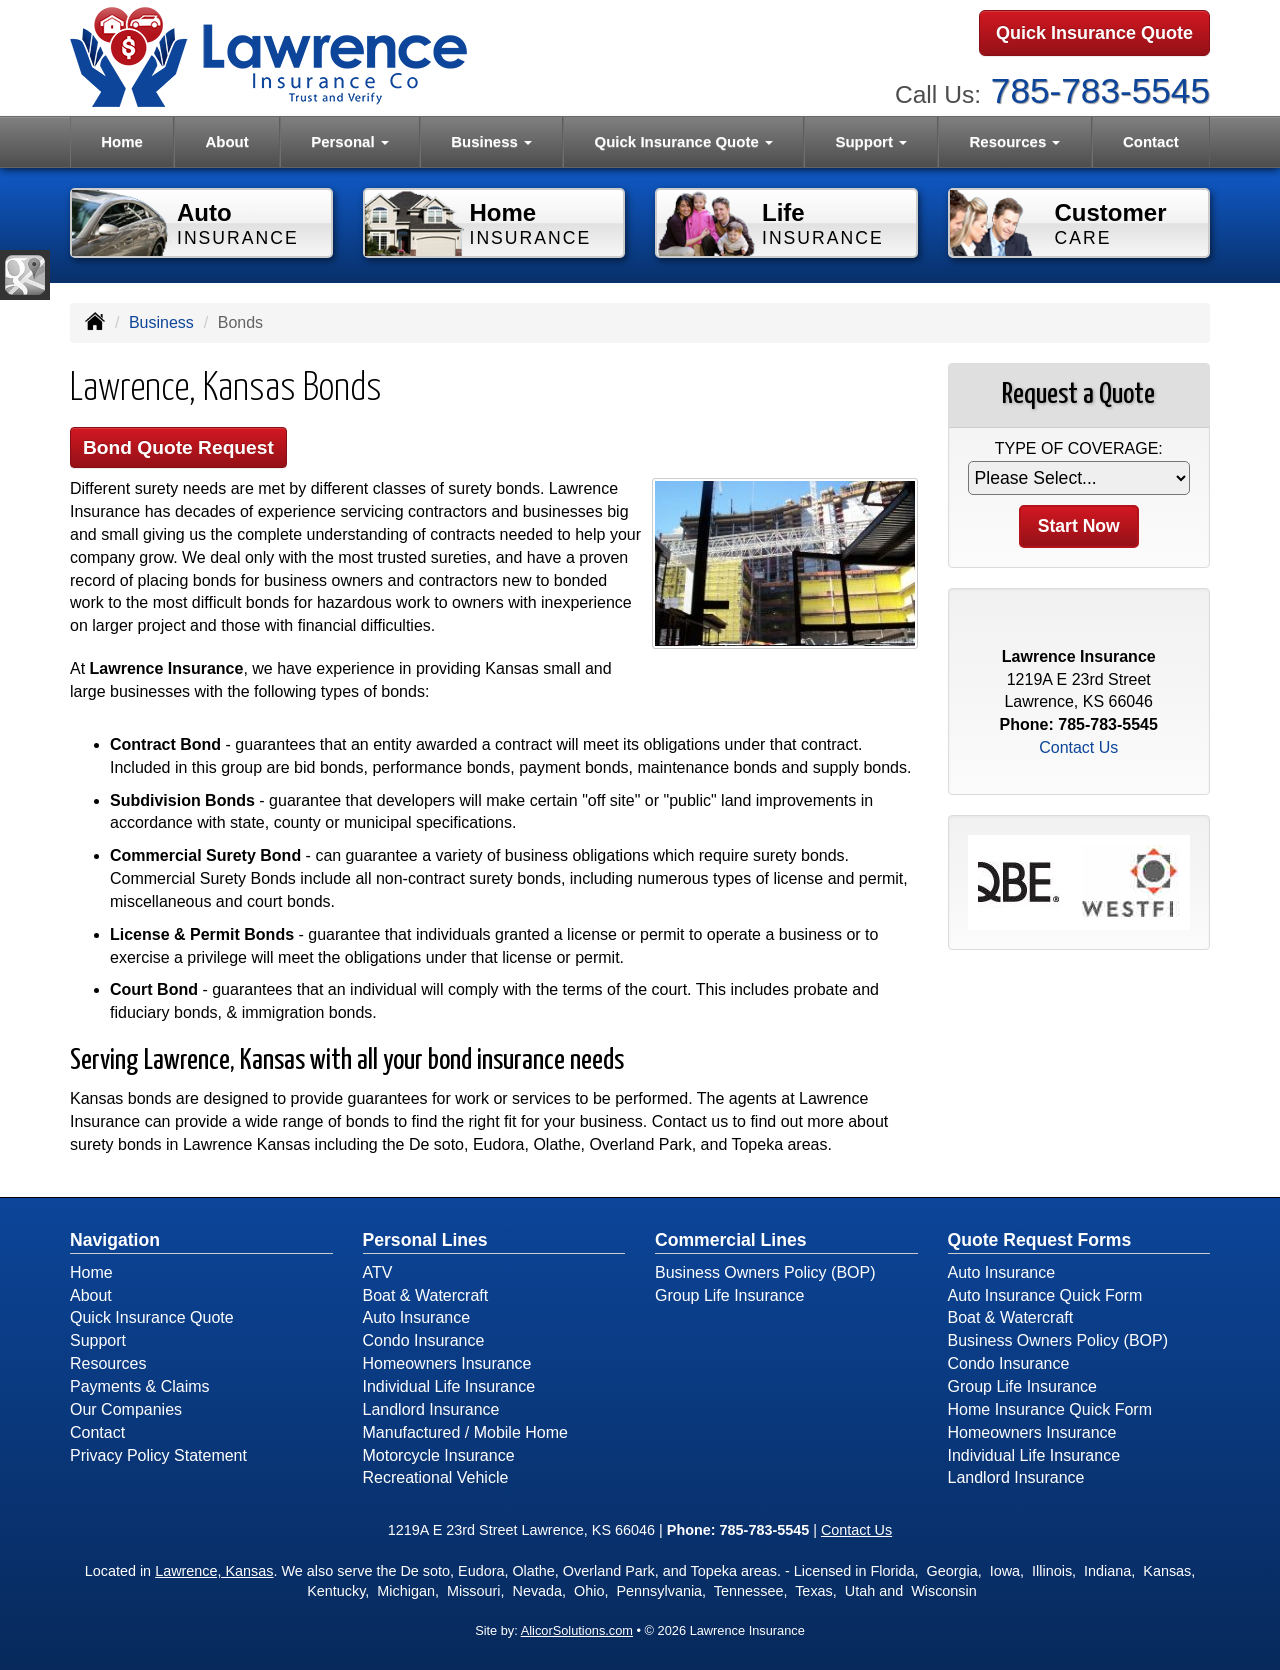 Image resolution: width=1280 pixels, height=1670 pixels. Describe the element at coordinates (431, 1409) in the screenshot. I see `Landlord Insurance` at that location.